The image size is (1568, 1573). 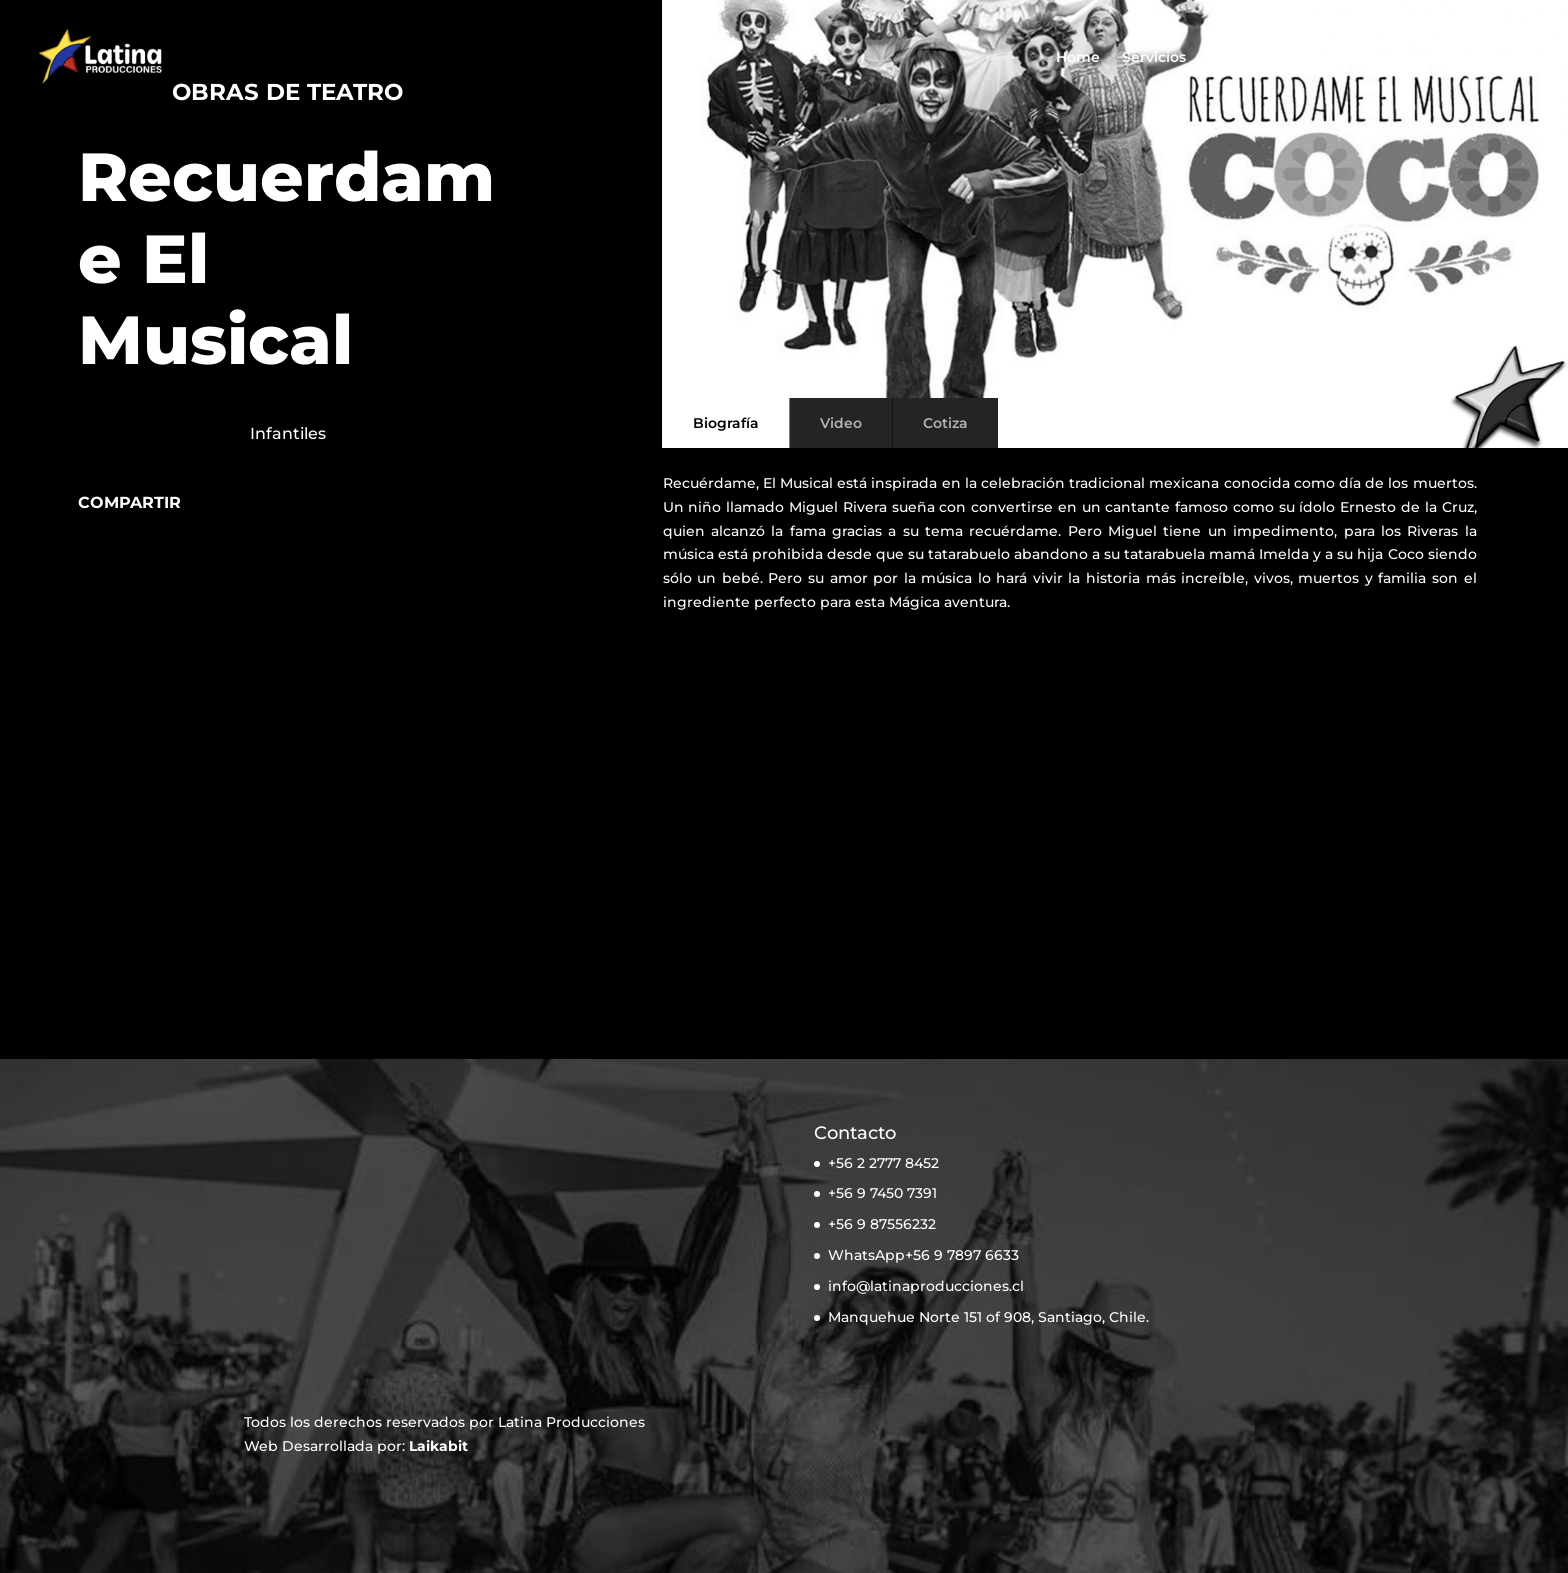 I want to click on Home, so click(x=1078, y=58).